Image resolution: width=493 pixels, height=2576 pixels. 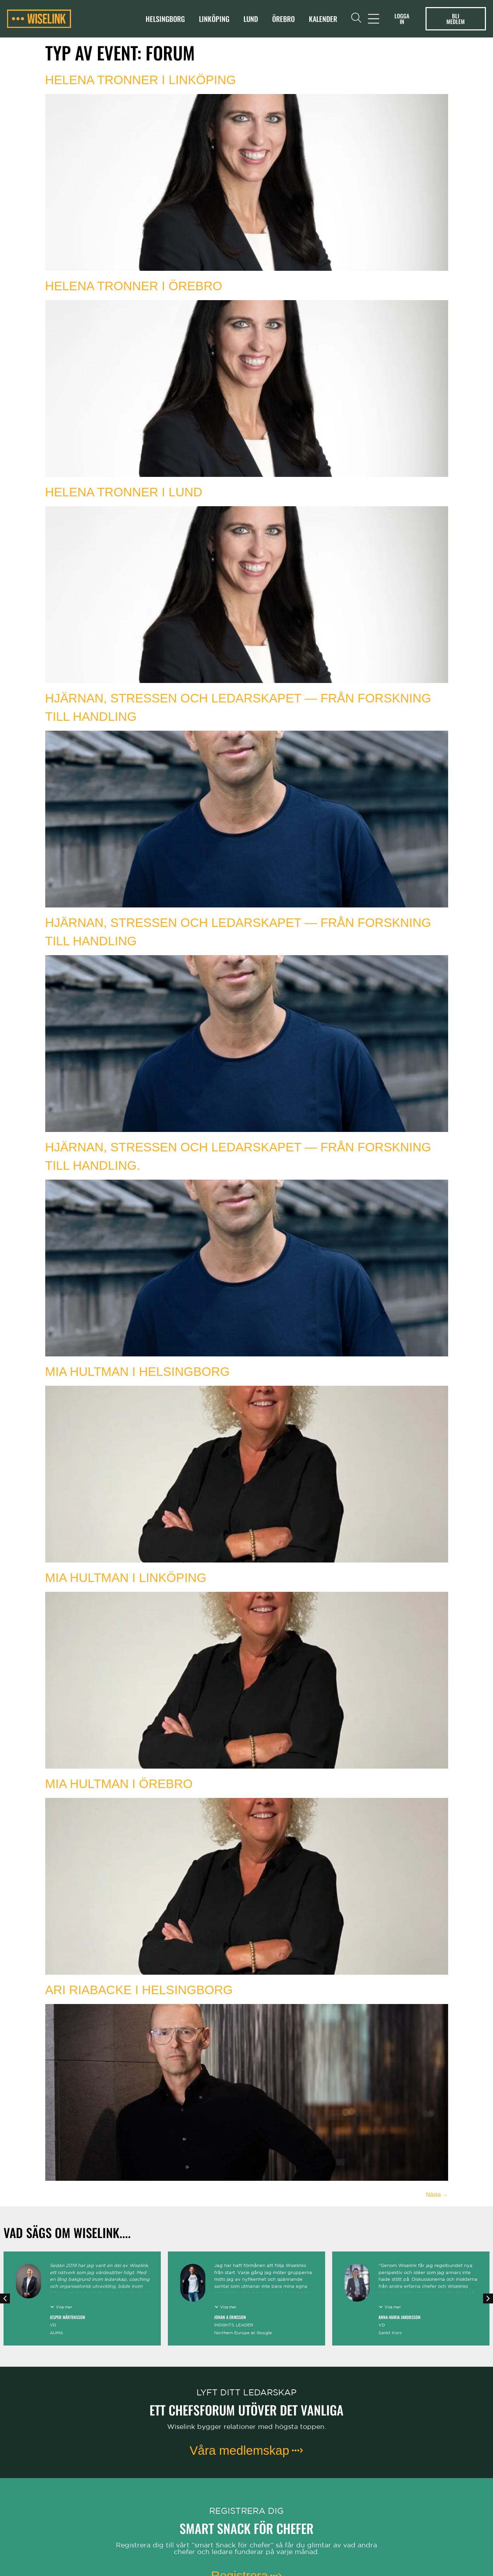 I want to click on Ari Riabacke i Helsingborg, so click(x=139, y=1990).